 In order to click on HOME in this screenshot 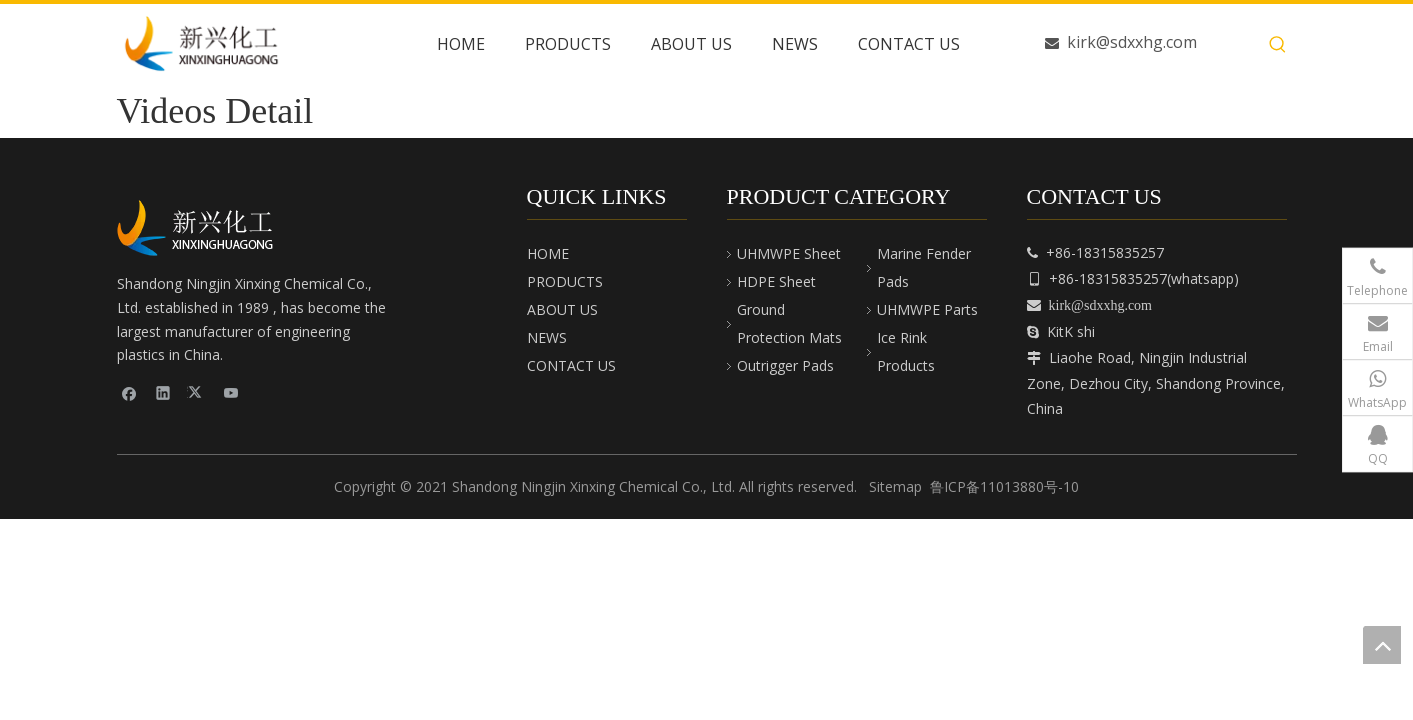, I will do `click(548, 253)`.